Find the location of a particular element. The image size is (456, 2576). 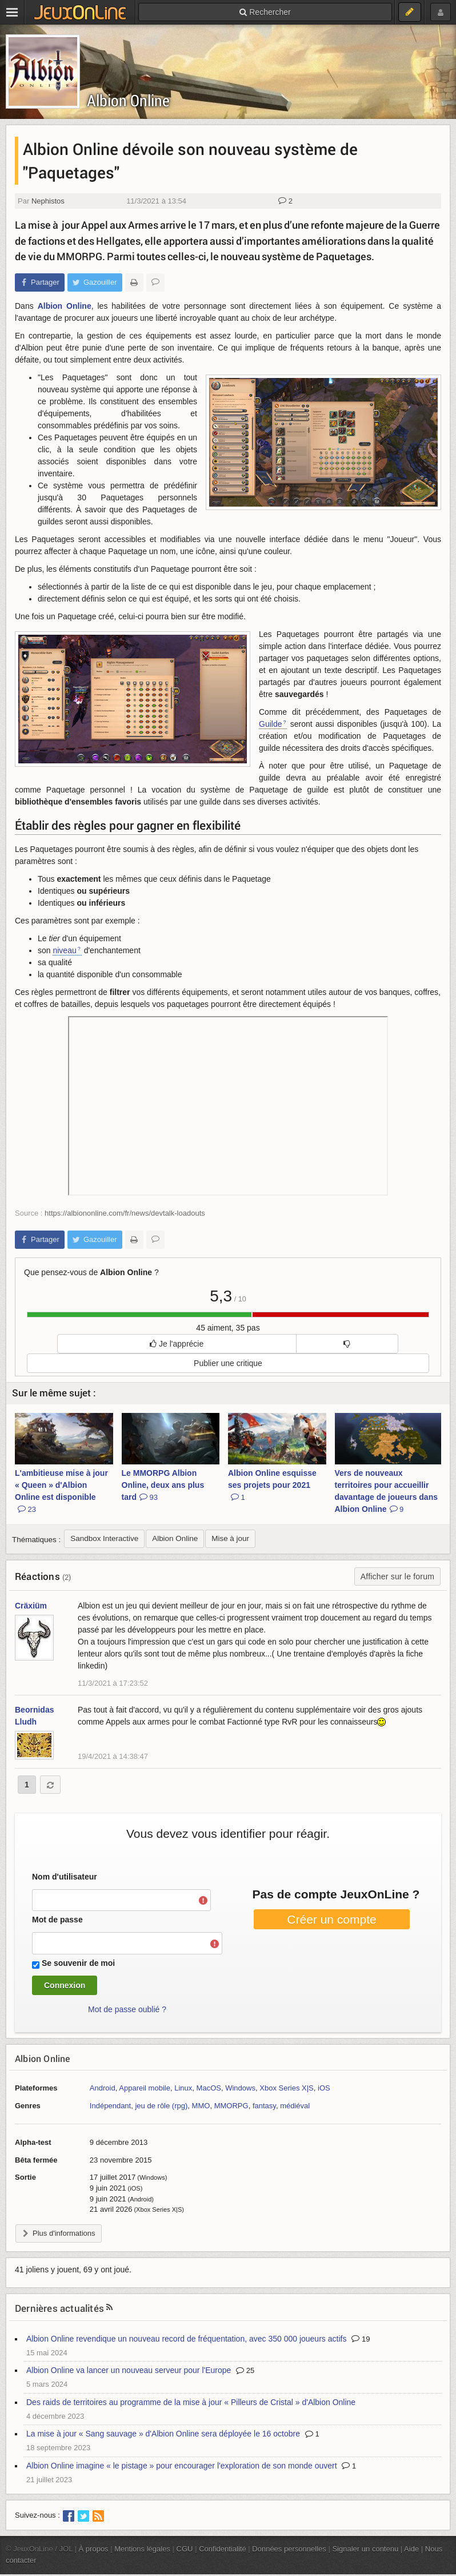

Données personnelles is located at coordinates (289, 2549).